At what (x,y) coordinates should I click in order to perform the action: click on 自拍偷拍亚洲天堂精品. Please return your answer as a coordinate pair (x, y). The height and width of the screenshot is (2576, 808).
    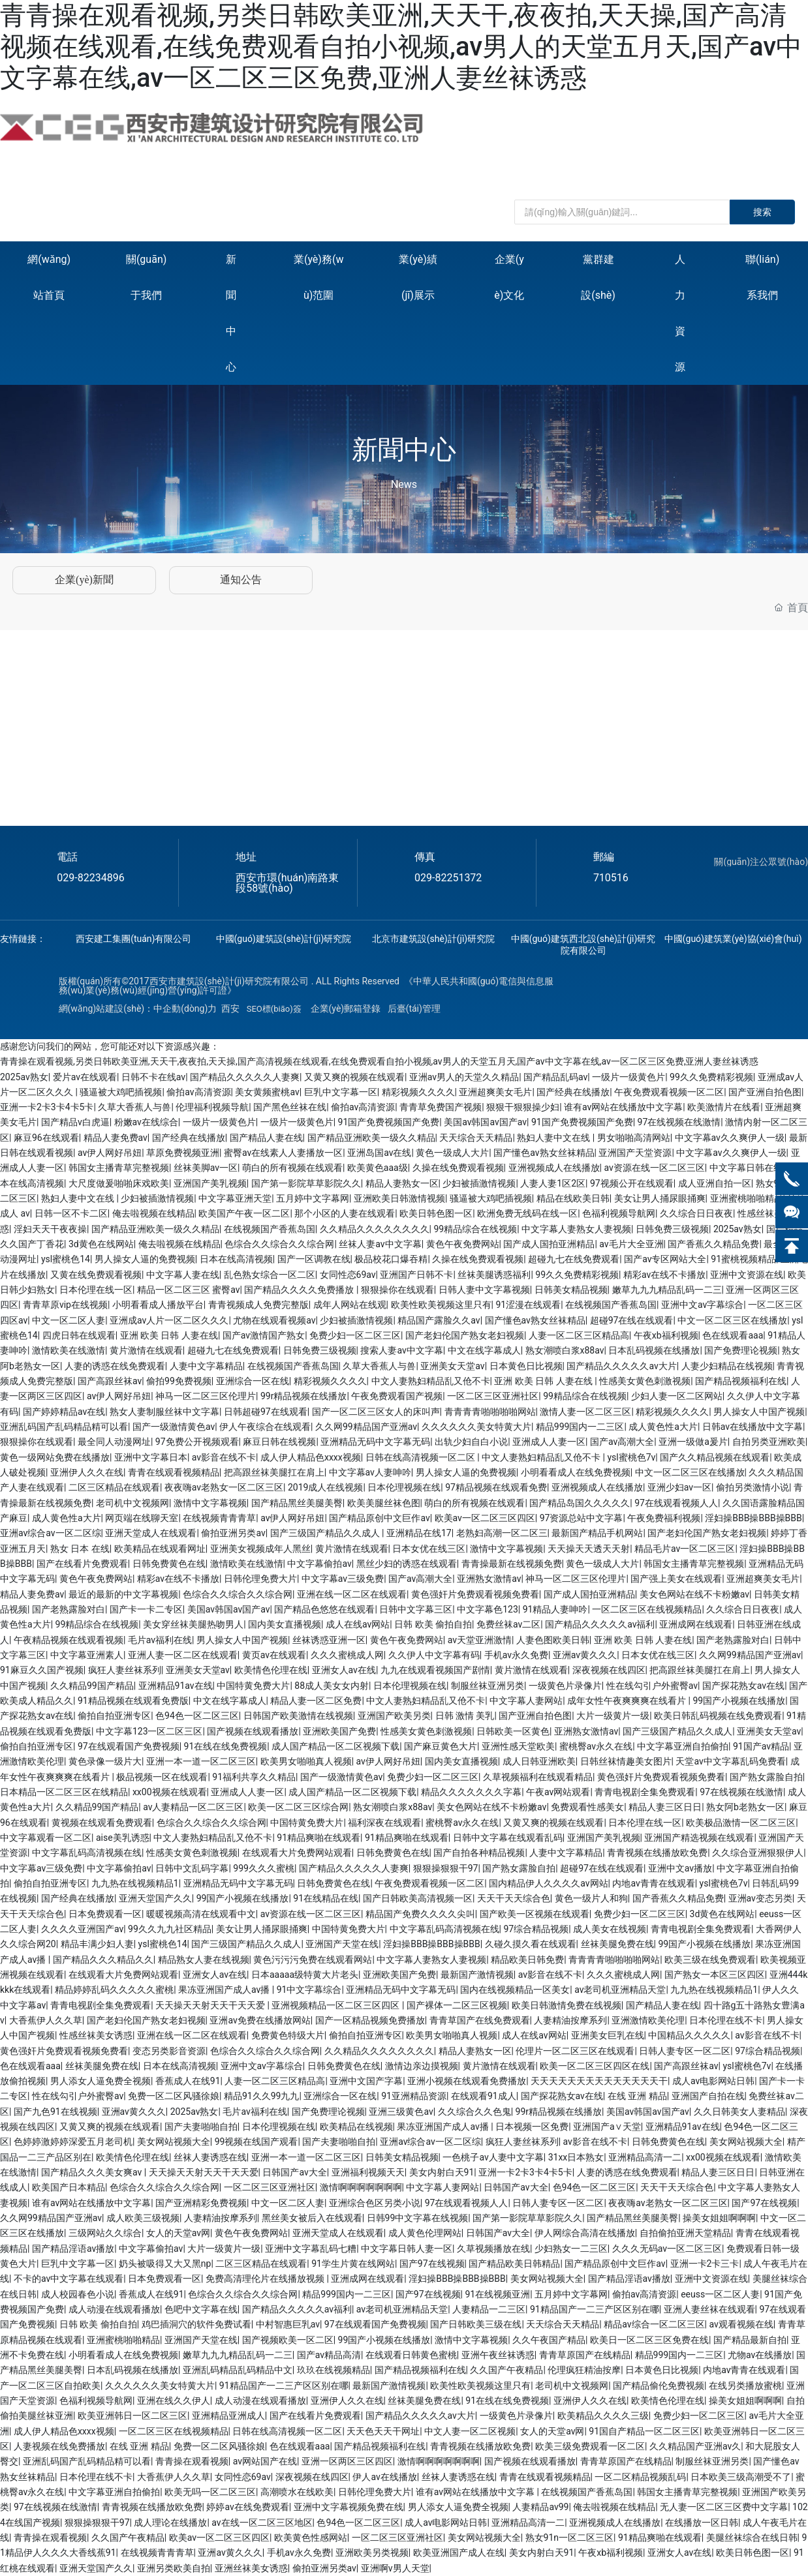
    Looking at the image, I should click on (685, 2233).